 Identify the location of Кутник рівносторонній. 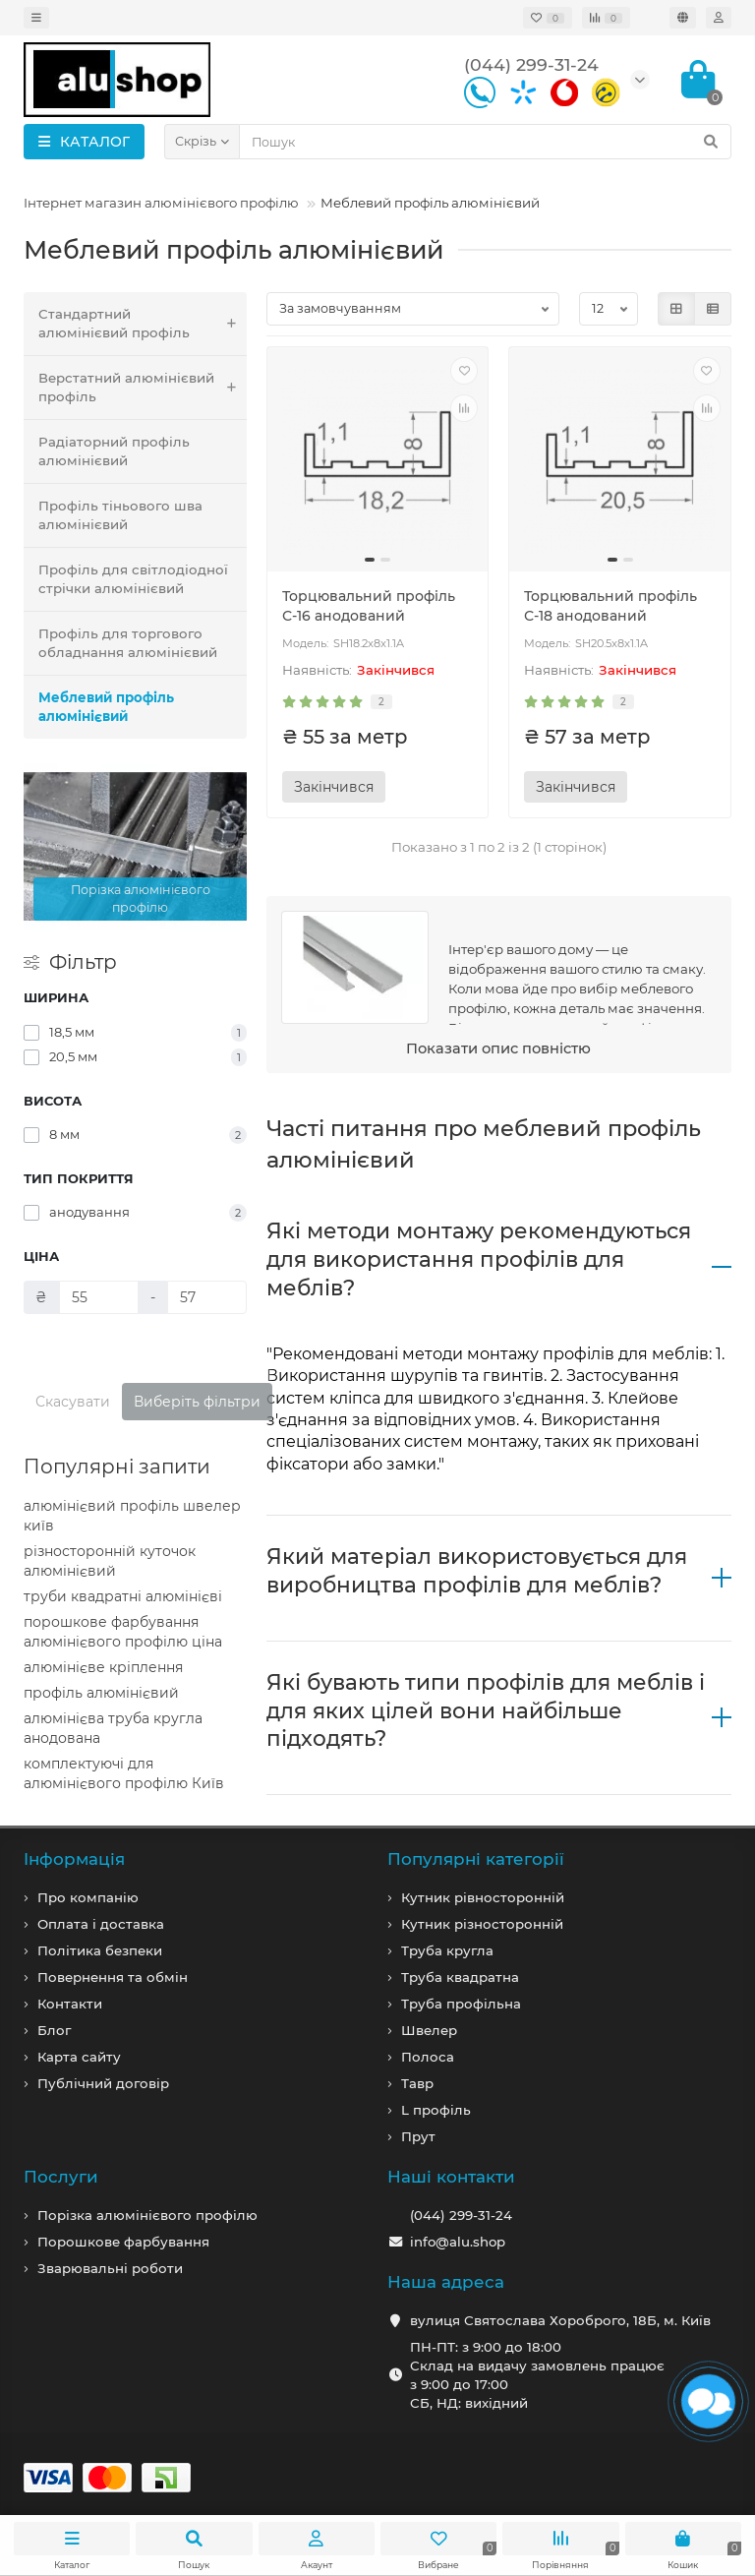
(482, 1897).